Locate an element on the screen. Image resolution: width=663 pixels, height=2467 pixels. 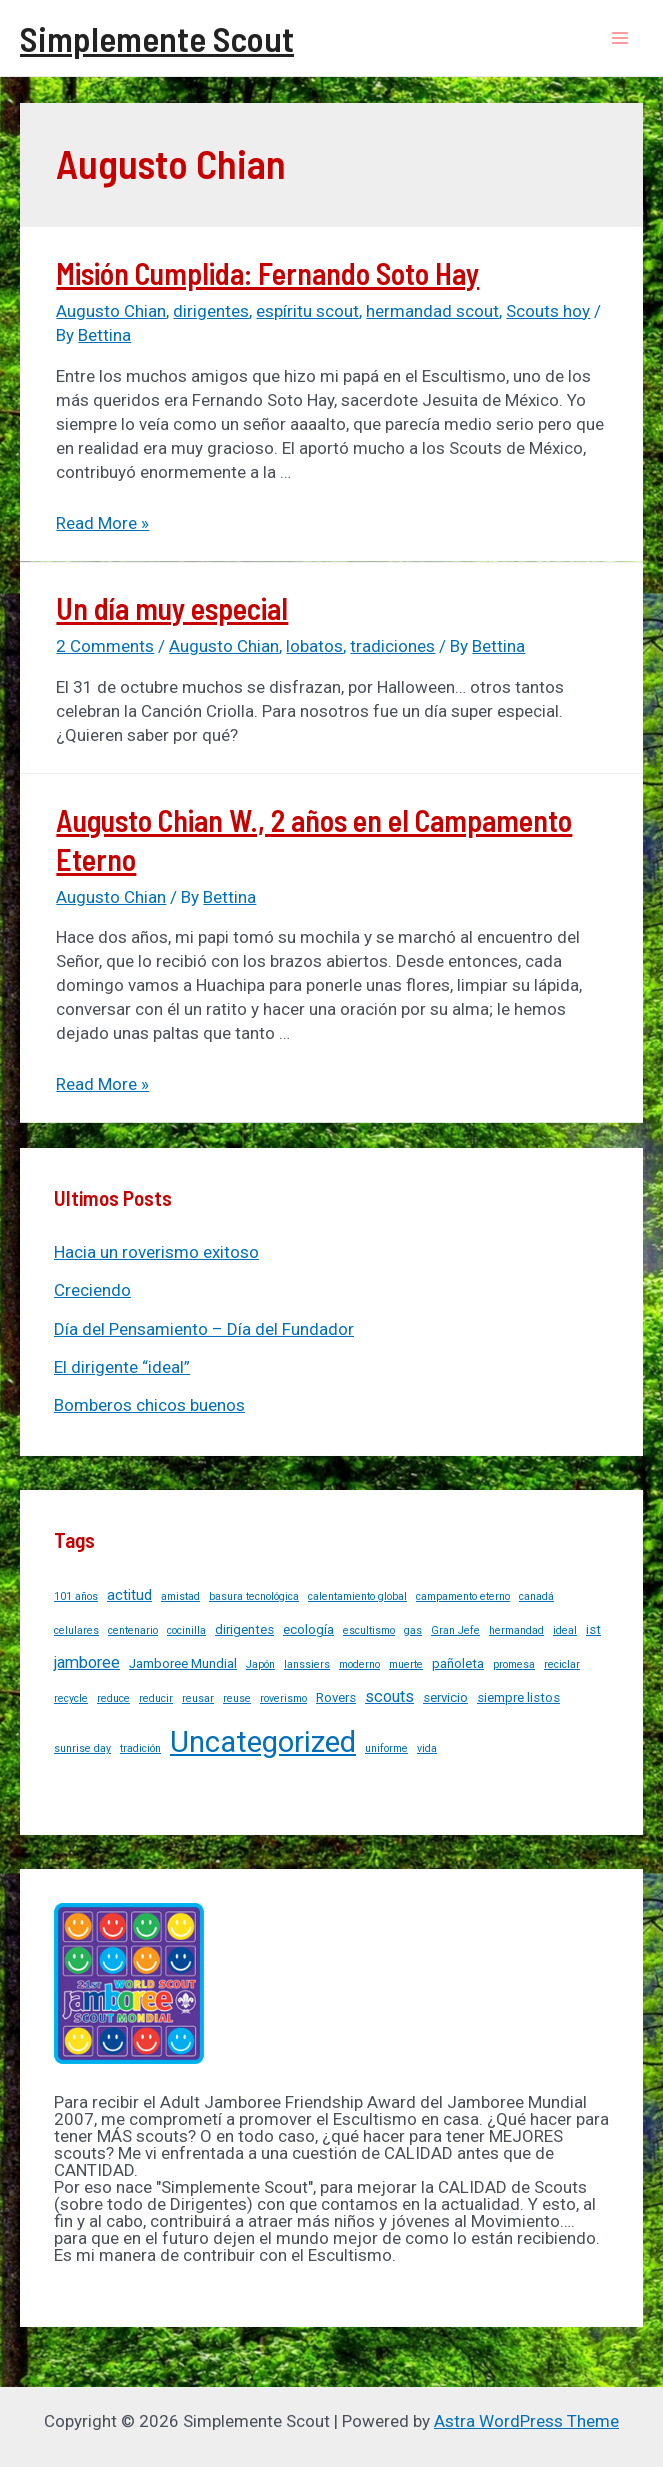
Rovers [Rovers (2 items)] is located at coordinates (336, 1697).